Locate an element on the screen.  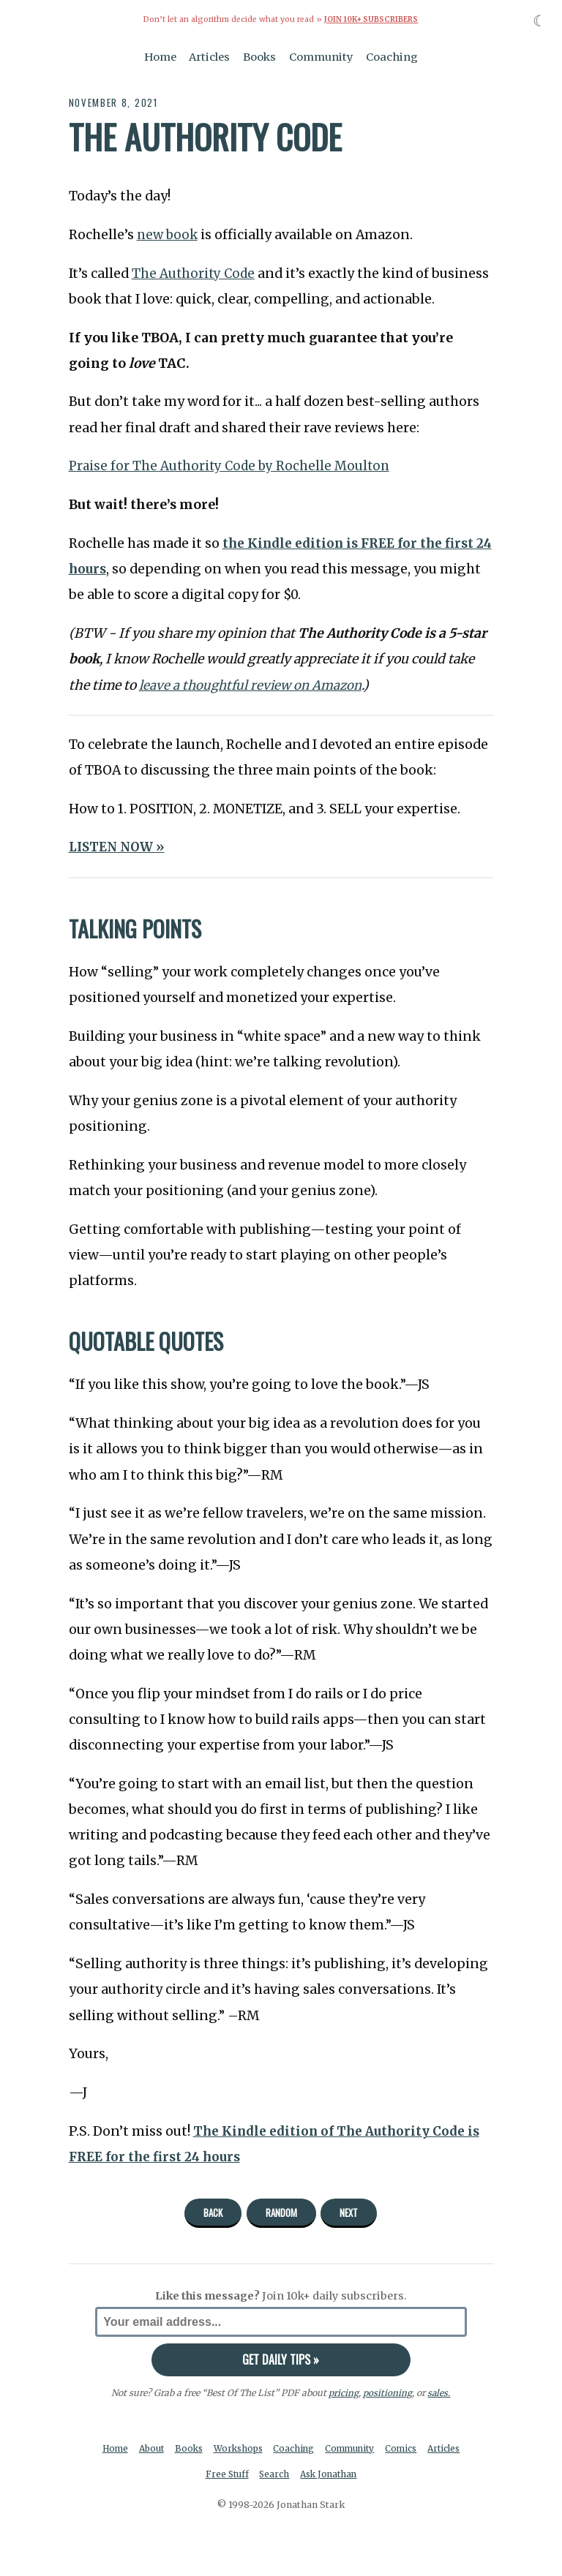
positioning is located at coordinates (387, 2392).